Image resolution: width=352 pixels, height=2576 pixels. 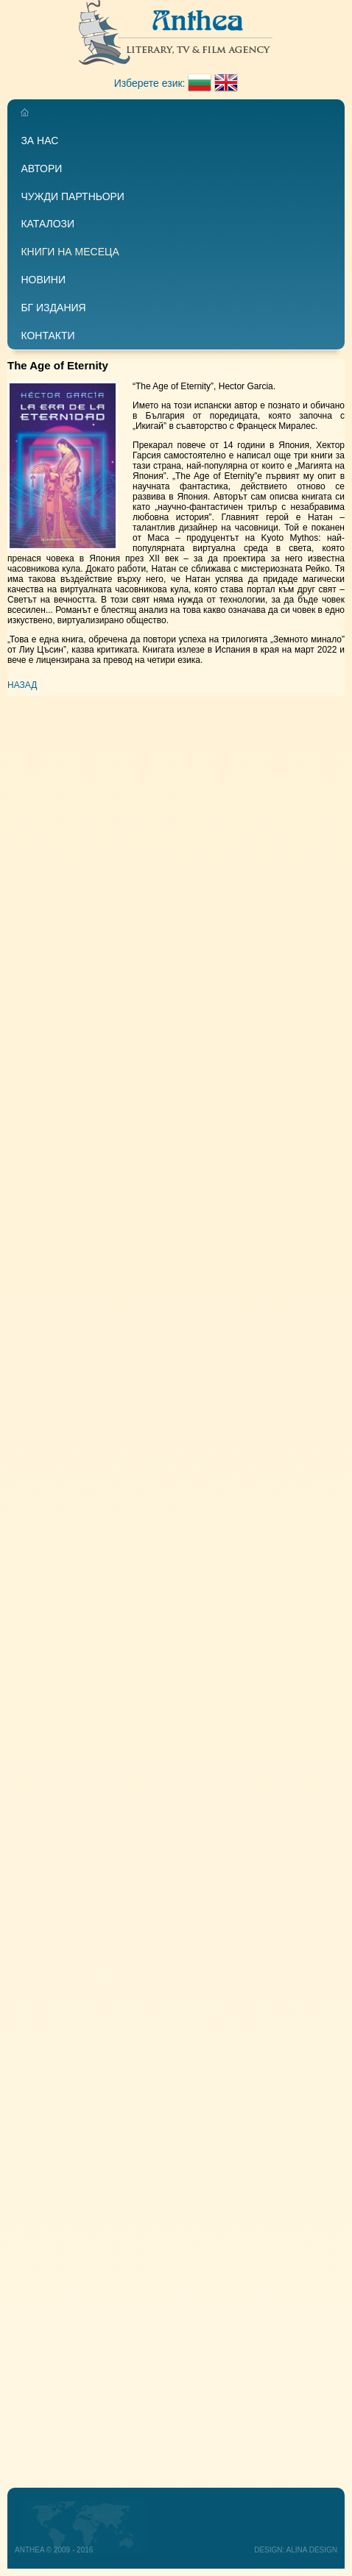 I want to click on Чужди партньори, so click(x=72, y=196).